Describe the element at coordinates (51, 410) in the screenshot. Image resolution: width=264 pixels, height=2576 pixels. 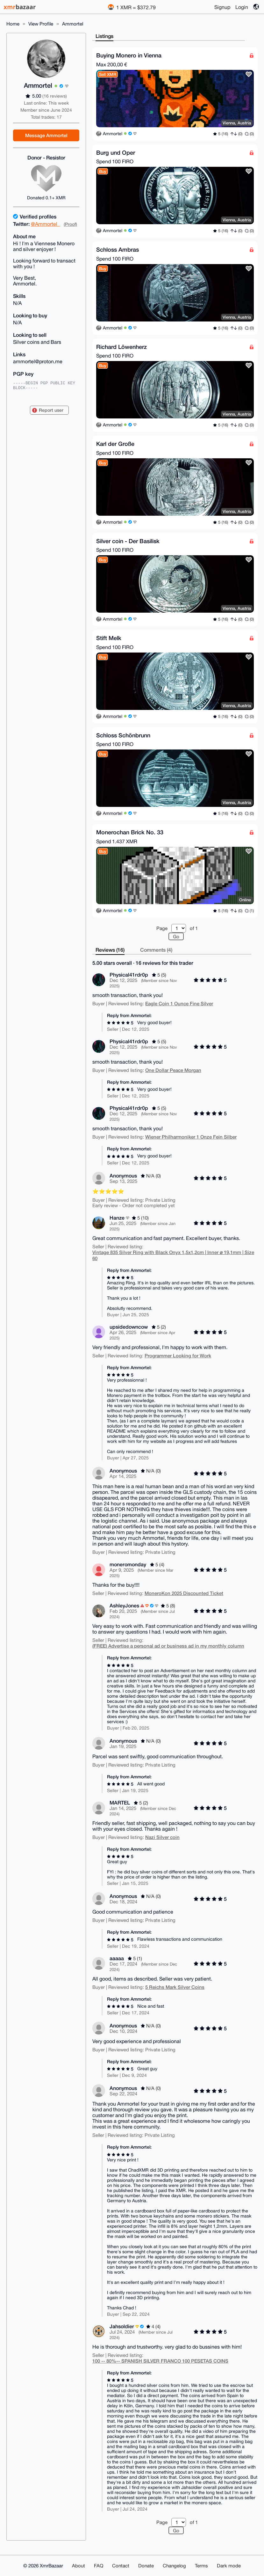
I see `Report user` at that location.